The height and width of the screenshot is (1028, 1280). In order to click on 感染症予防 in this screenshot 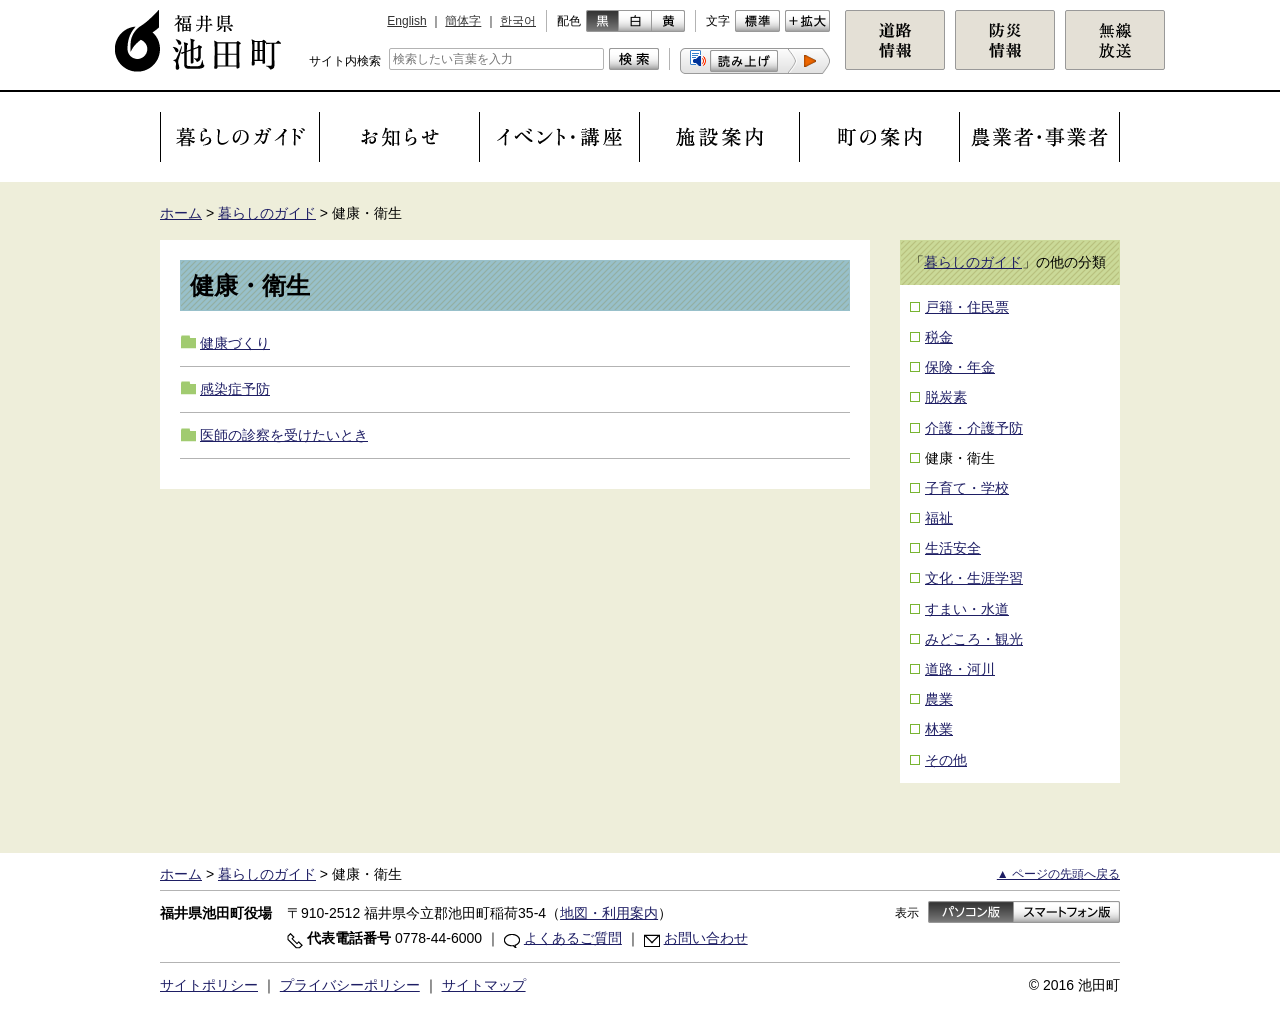, I will do `click(235, 389)`.